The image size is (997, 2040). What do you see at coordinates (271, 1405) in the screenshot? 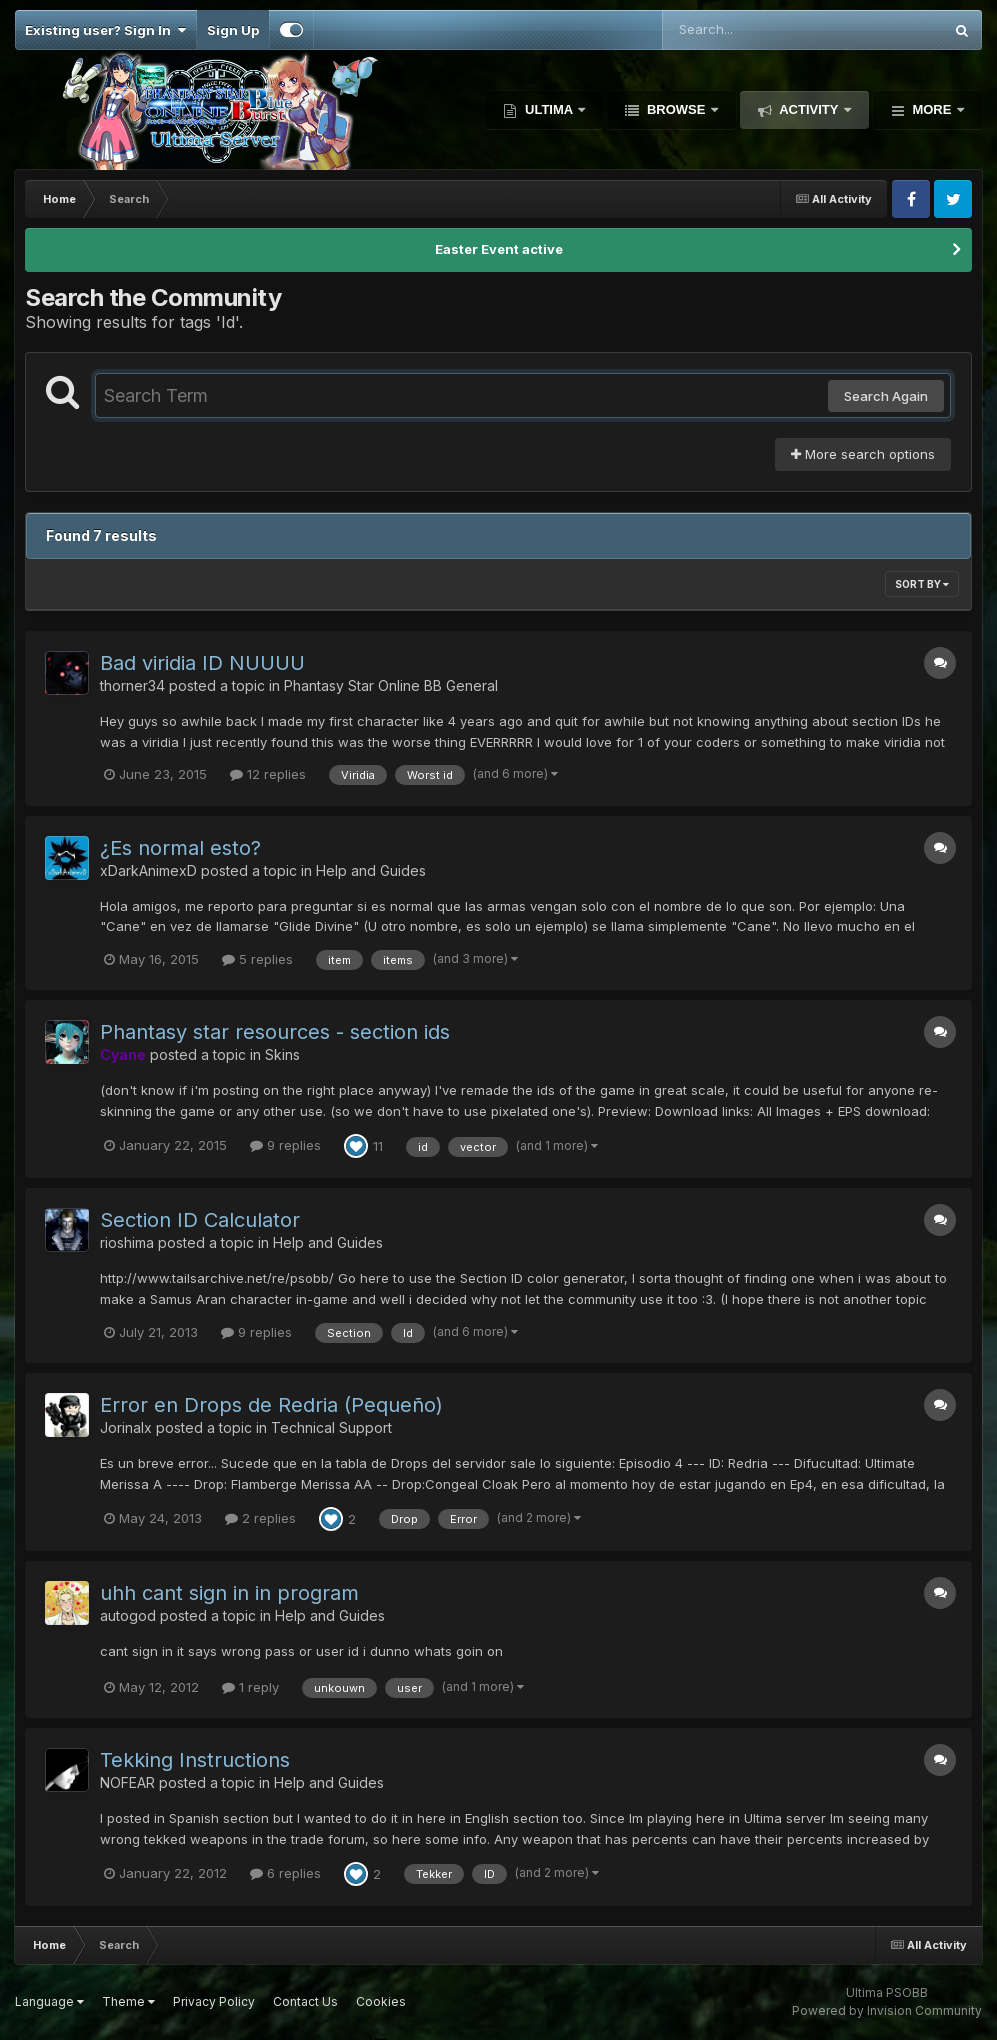
I see `Error en Drops de Redria (Pequeño)` at bounding box center [271, 1405].